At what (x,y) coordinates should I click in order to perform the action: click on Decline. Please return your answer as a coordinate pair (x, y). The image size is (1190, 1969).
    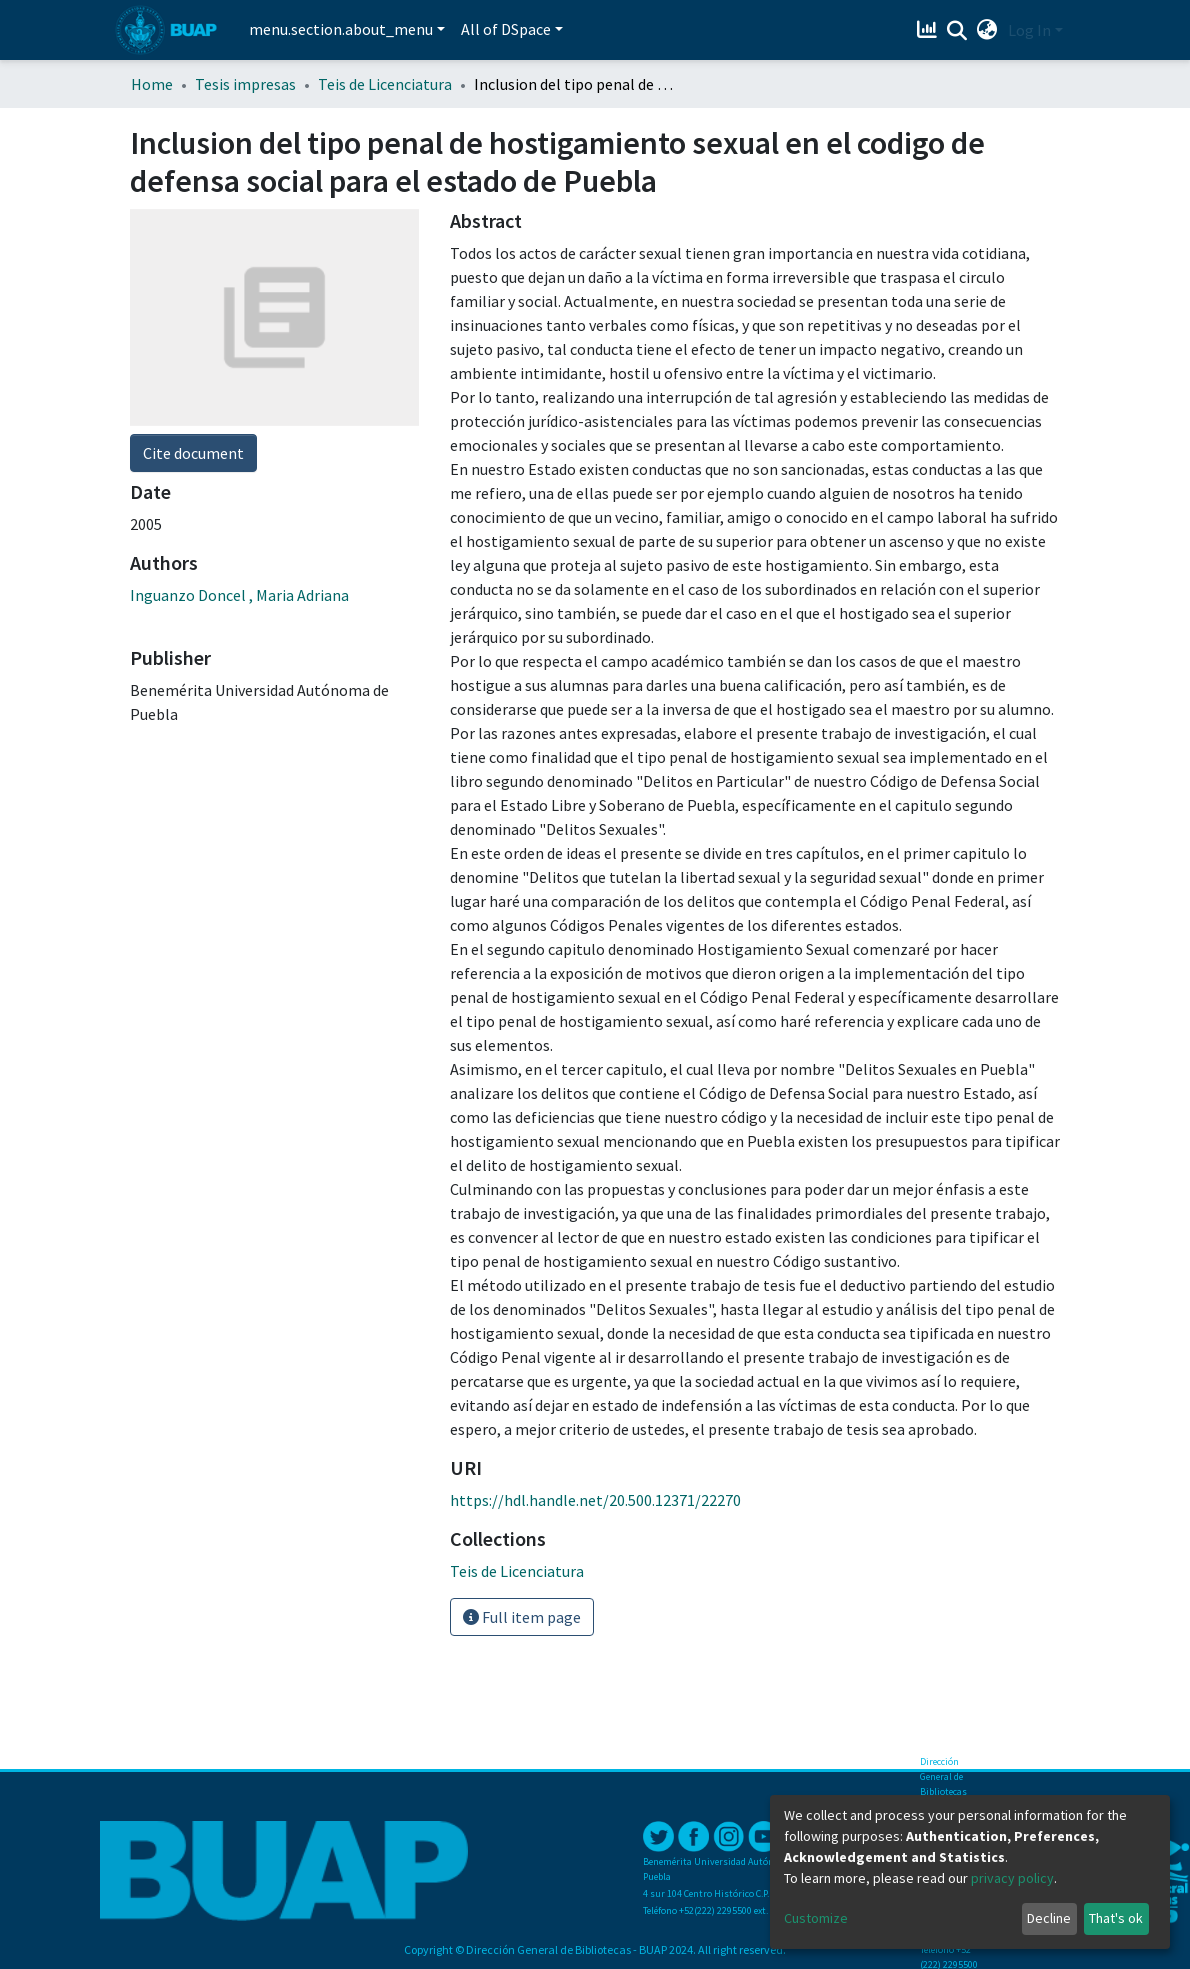
    Looking at the image, I should click on (1049, 1918).